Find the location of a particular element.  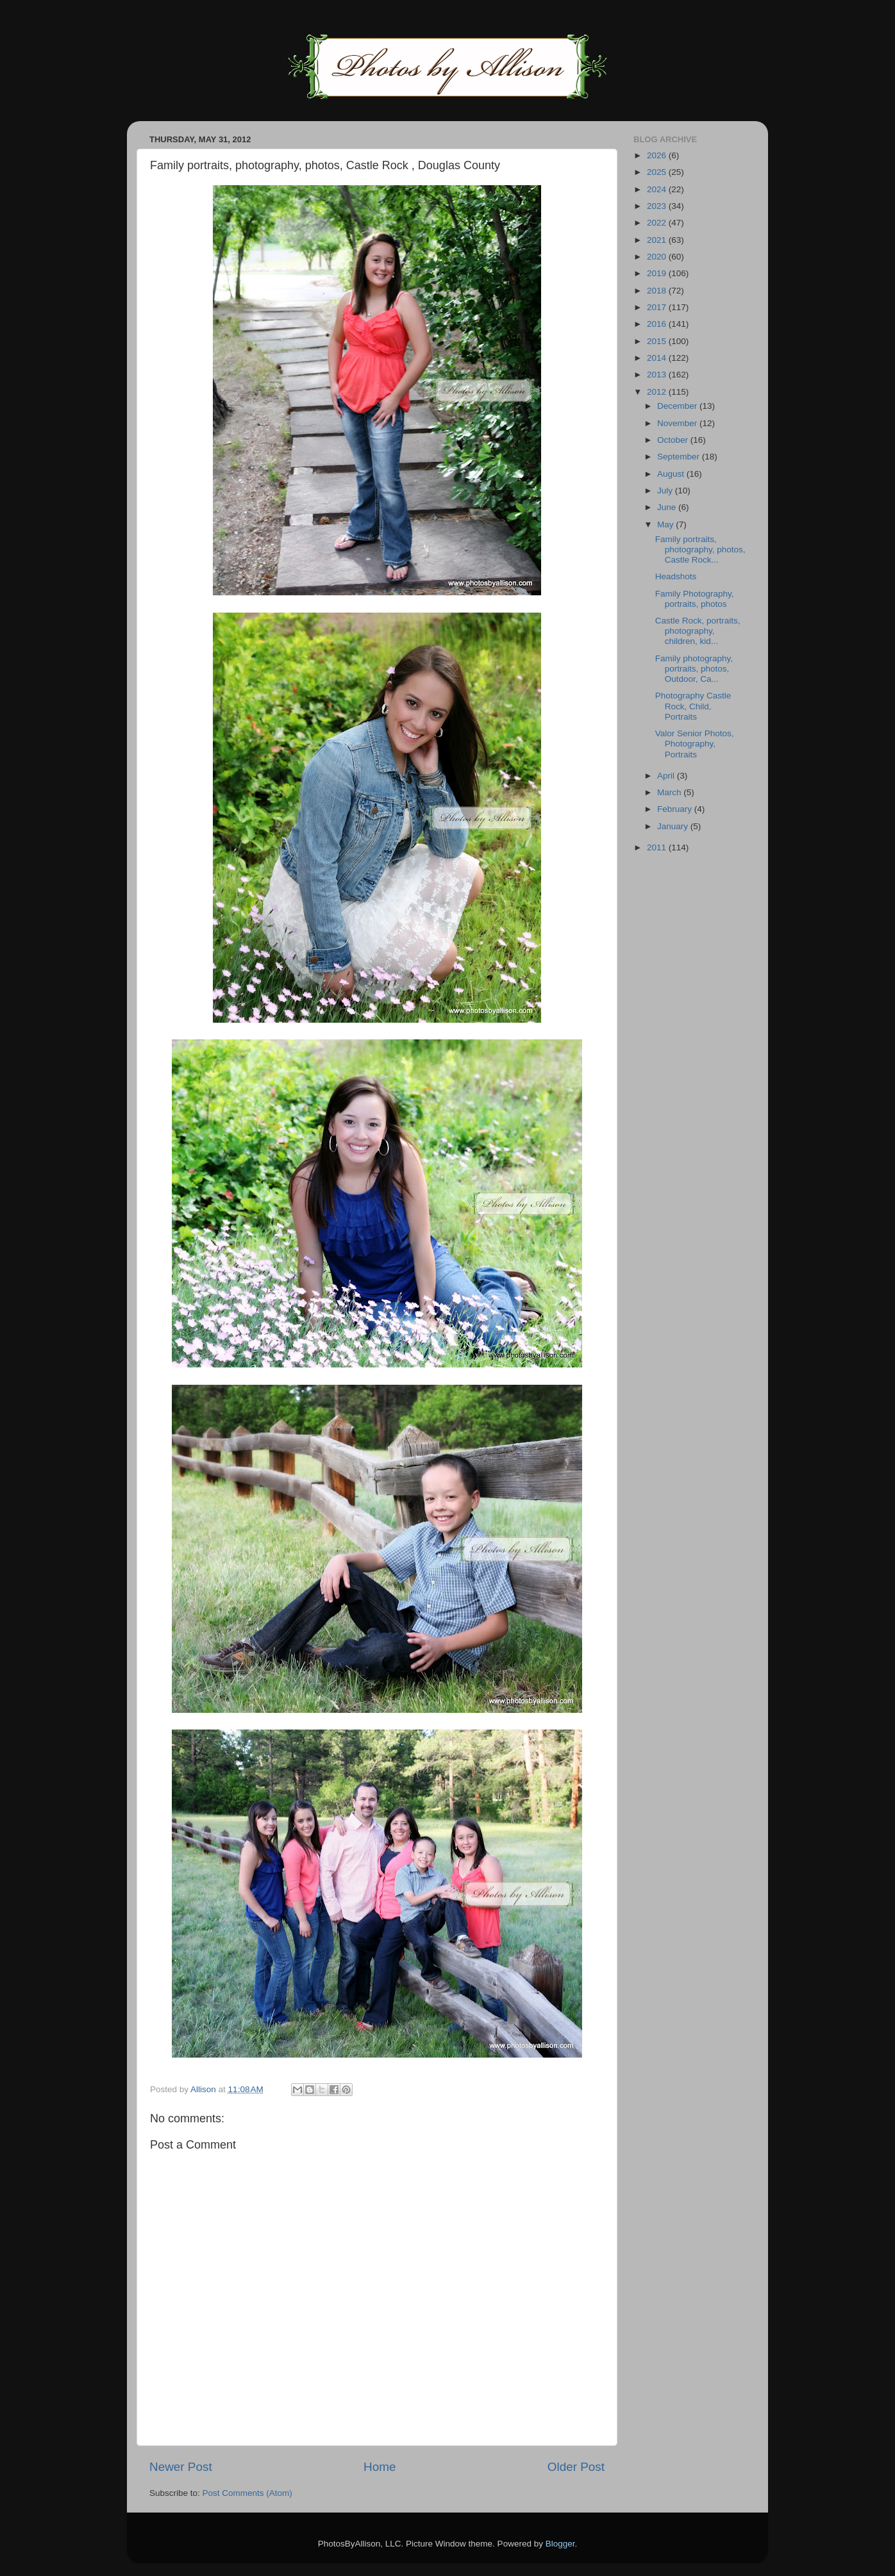

2012 is located at coordinates (658, 392).